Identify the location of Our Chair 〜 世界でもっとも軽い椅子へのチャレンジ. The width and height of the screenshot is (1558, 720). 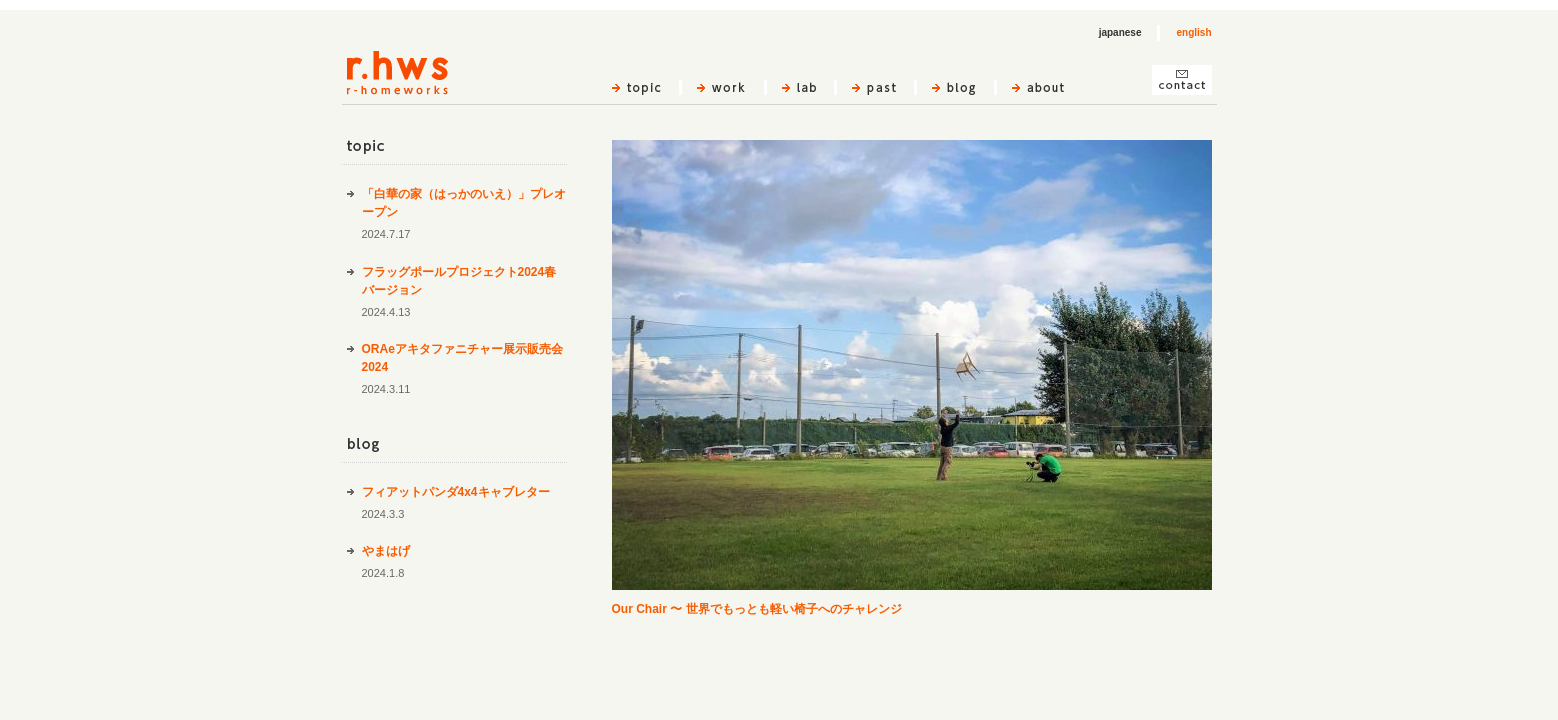
(757, 609).